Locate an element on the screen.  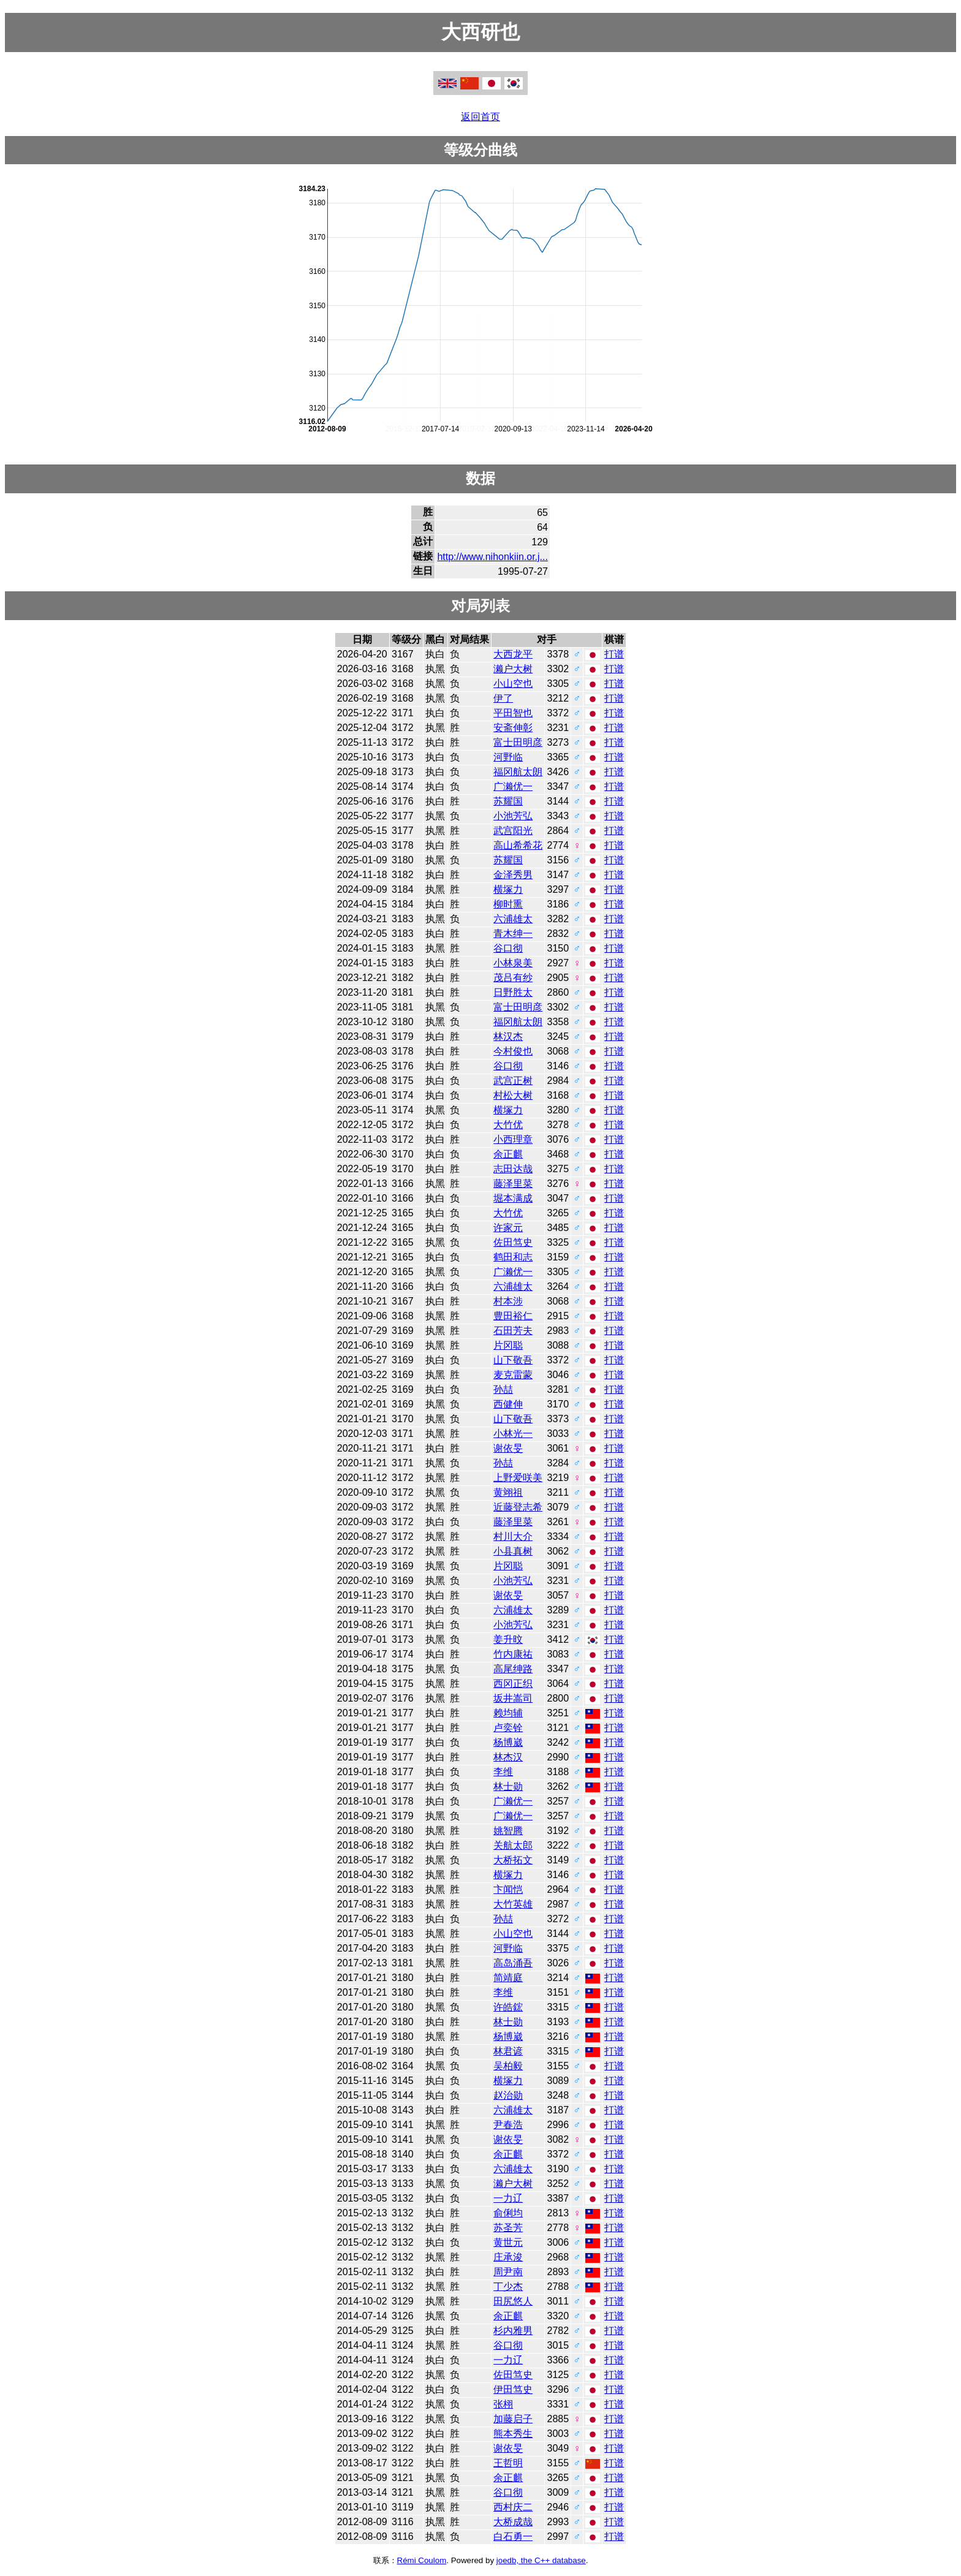
伊田笃史 is located at coordinates (513, 2389).